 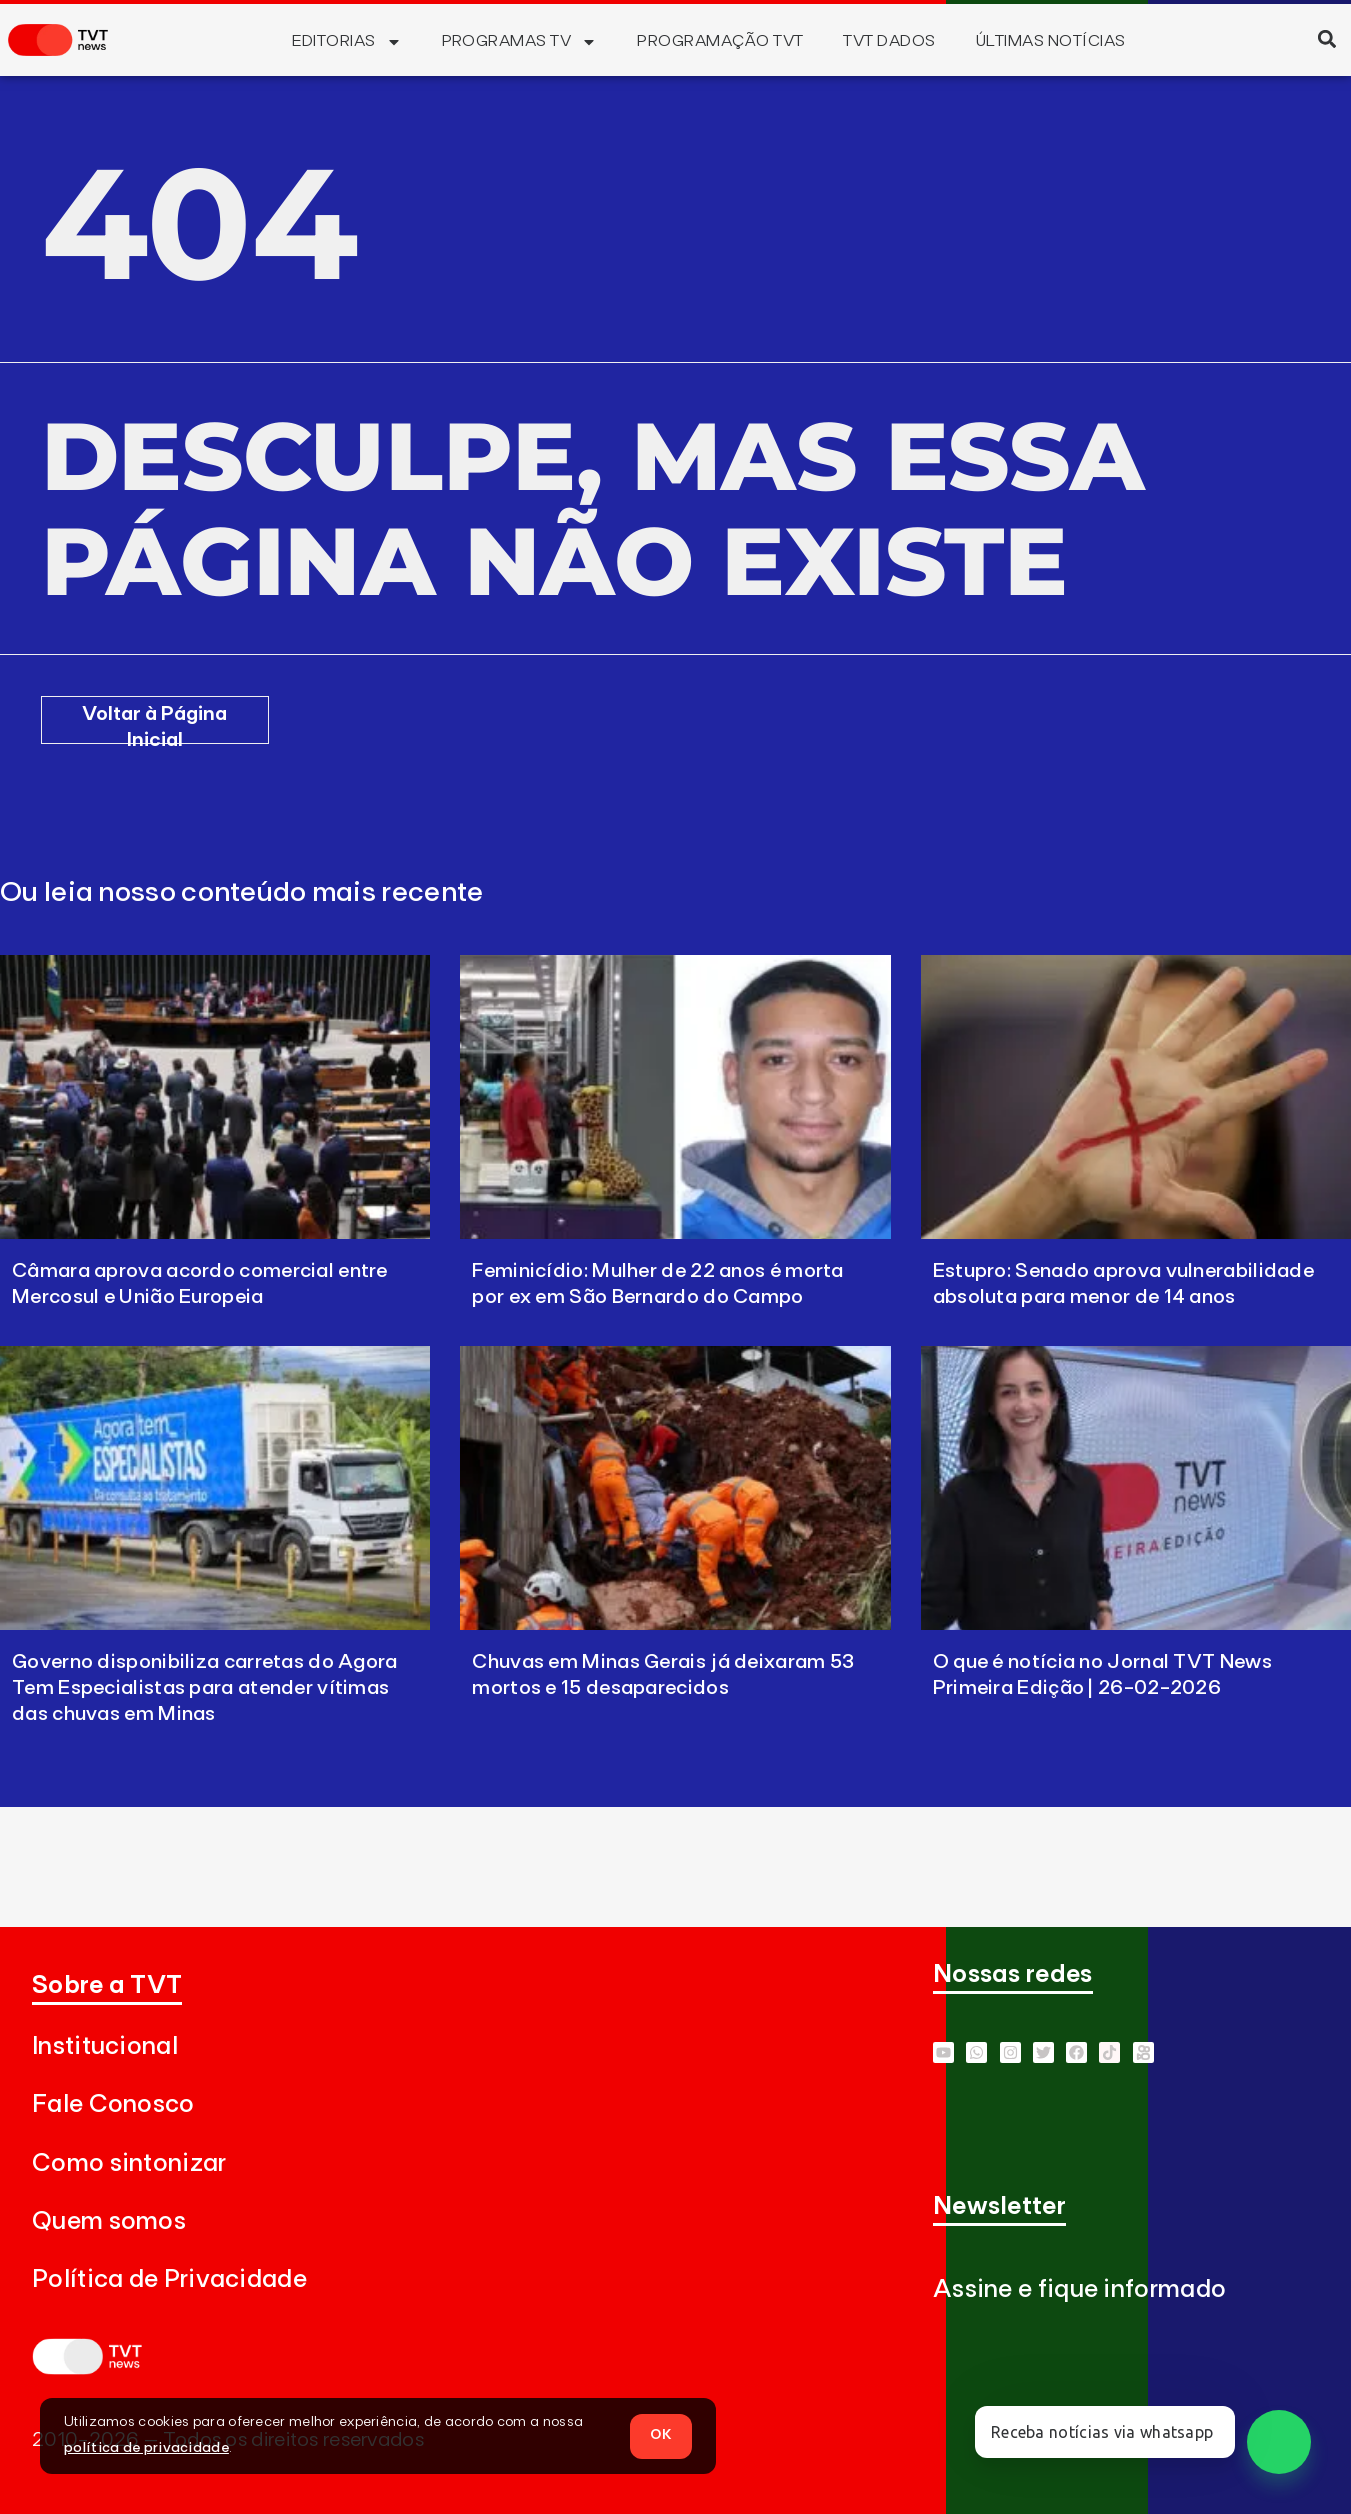 I want to click on Programas TV, so click(x=520, y=42).